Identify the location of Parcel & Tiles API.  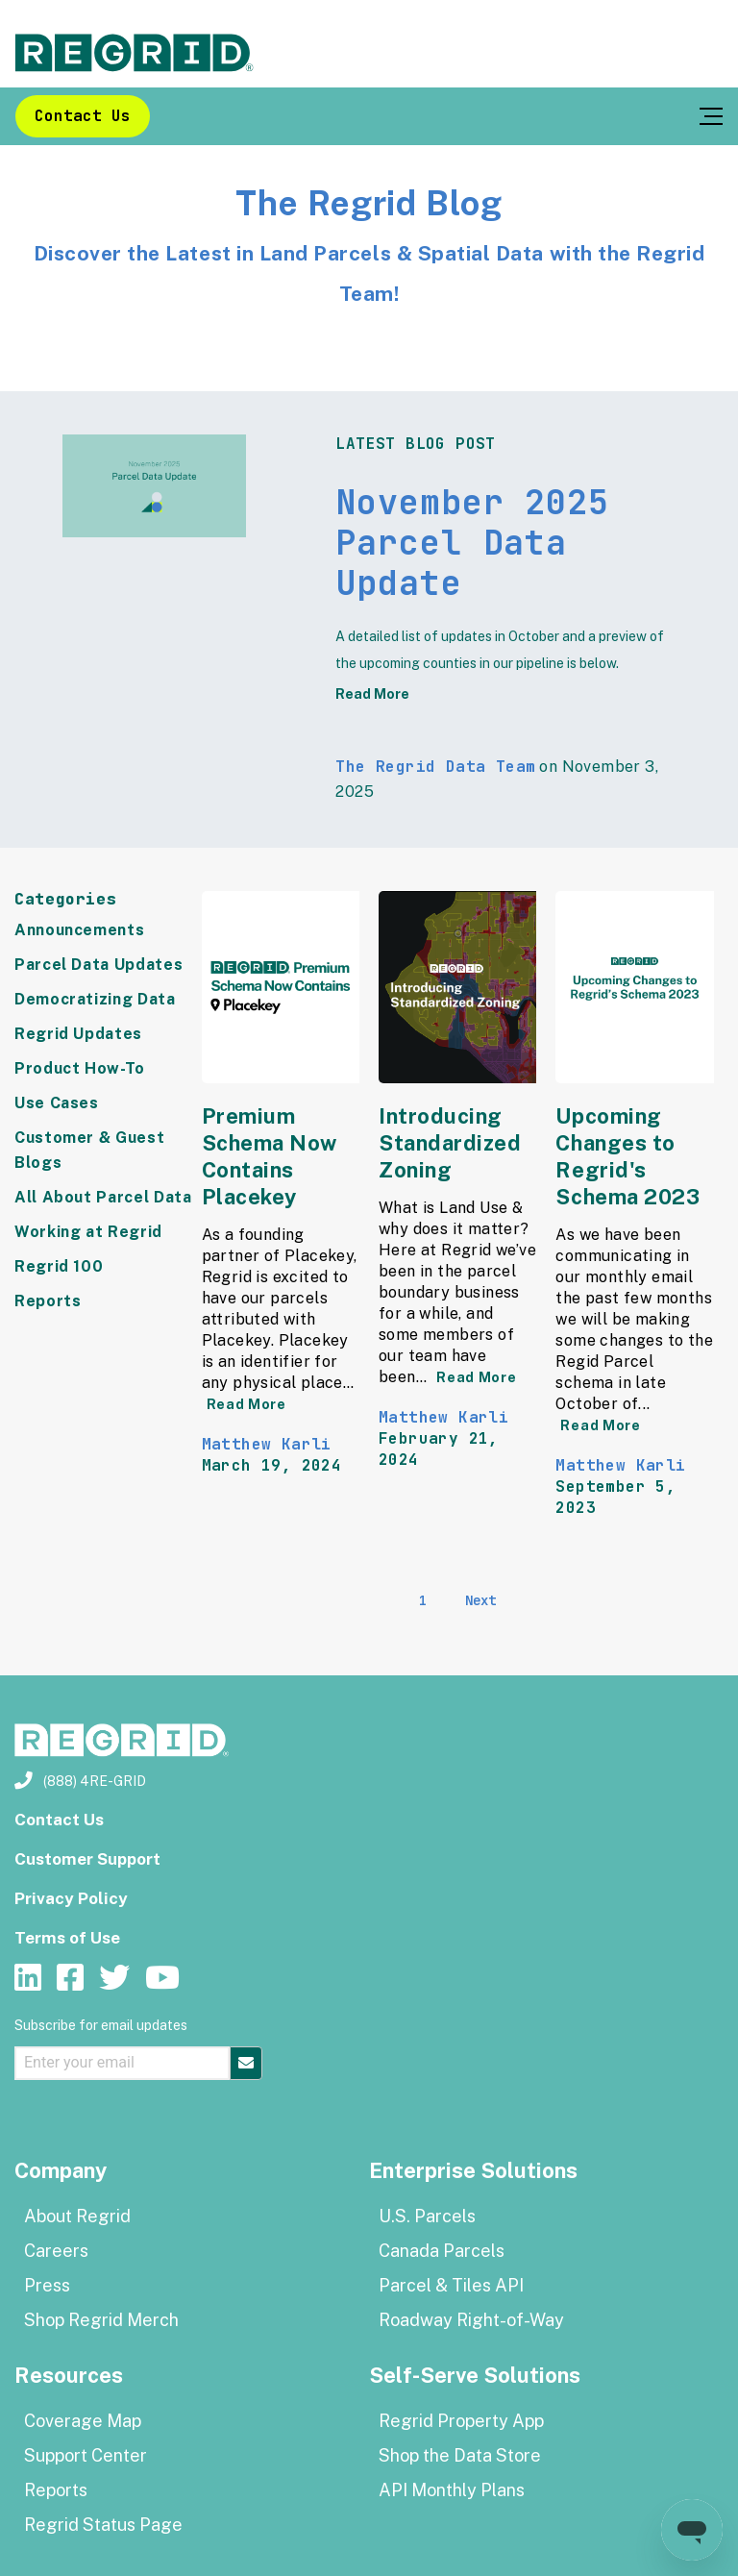
(451, 2285).